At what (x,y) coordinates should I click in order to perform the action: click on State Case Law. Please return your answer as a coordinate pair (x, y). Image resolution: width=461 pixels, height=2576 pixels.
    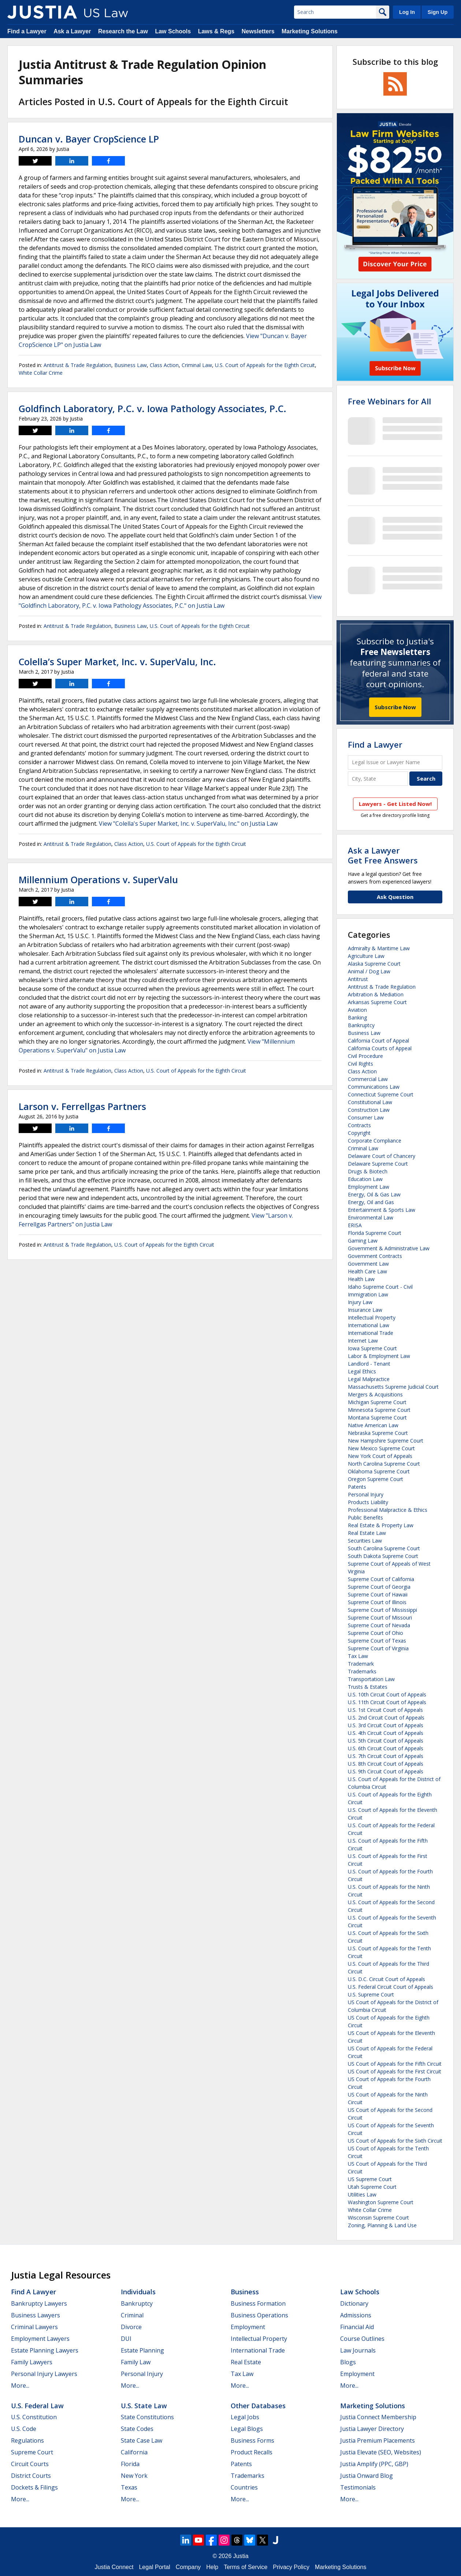
    Looking at the image, I should click on (141, 2440).